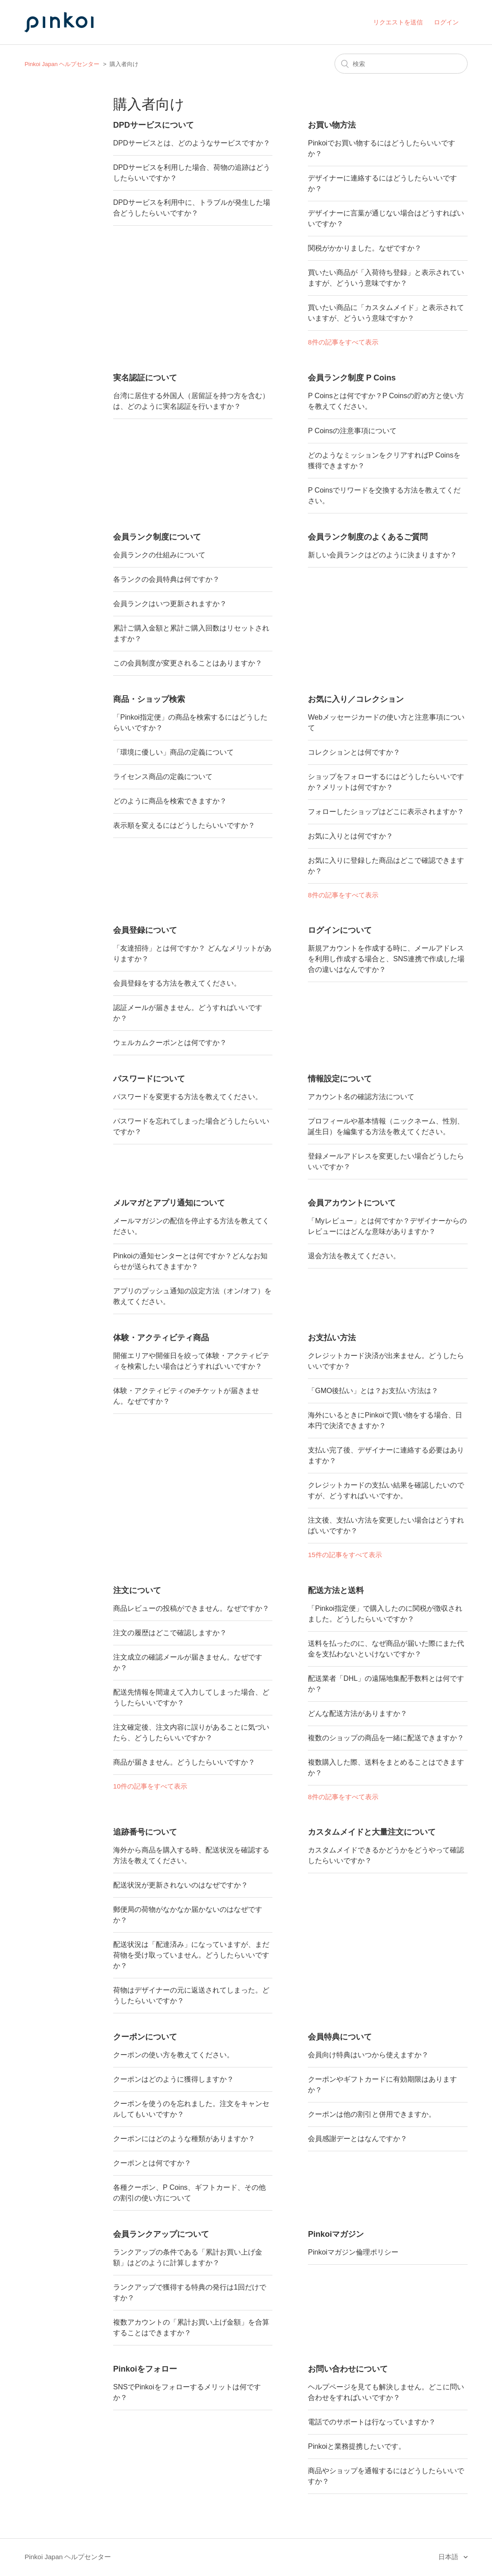 The height and width of the screenshot is (2576, 492). I want to click on 関税がかかりました。なぜですか？, so click(364, 248).